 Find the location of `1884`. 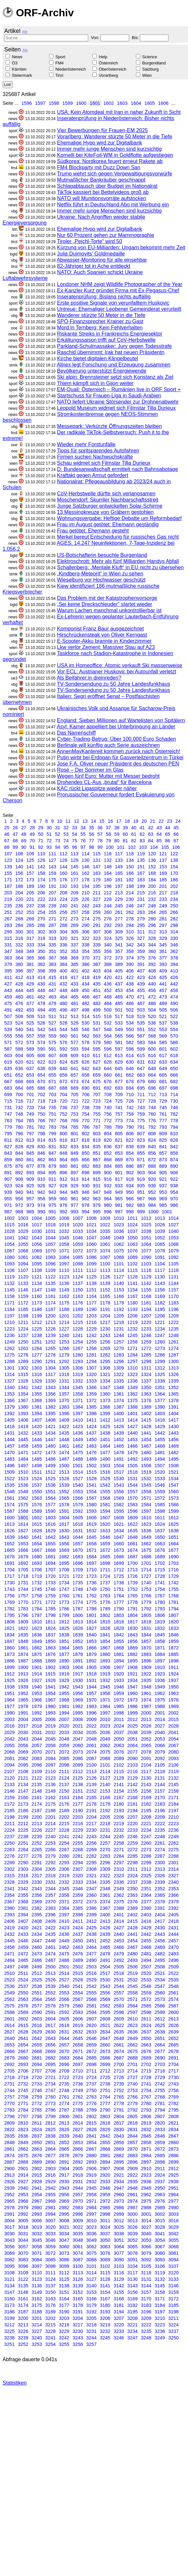

1884 is located at coordinates (159, 1654).